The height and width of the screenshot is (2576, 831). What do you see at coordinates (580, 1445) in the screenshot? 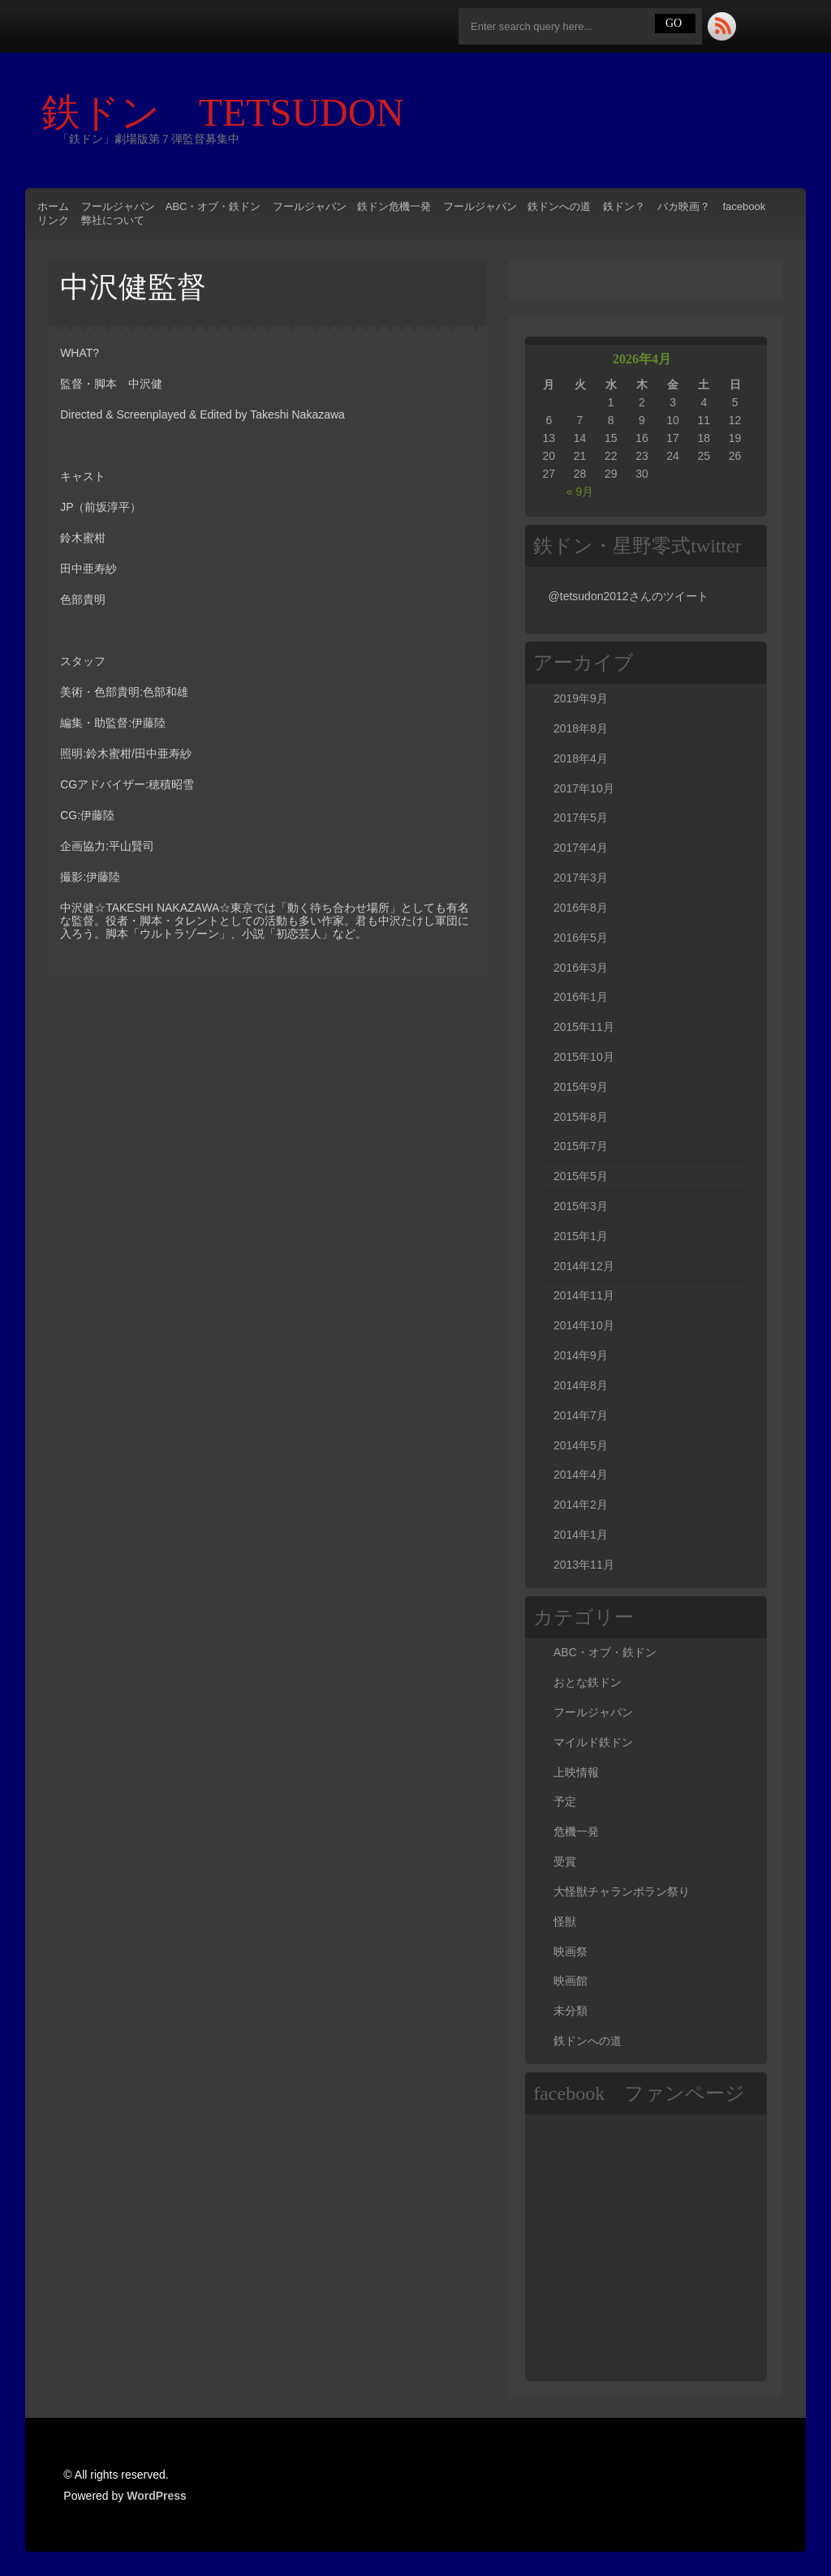
I see `2014年5月` at bounding box center [580, 1445].